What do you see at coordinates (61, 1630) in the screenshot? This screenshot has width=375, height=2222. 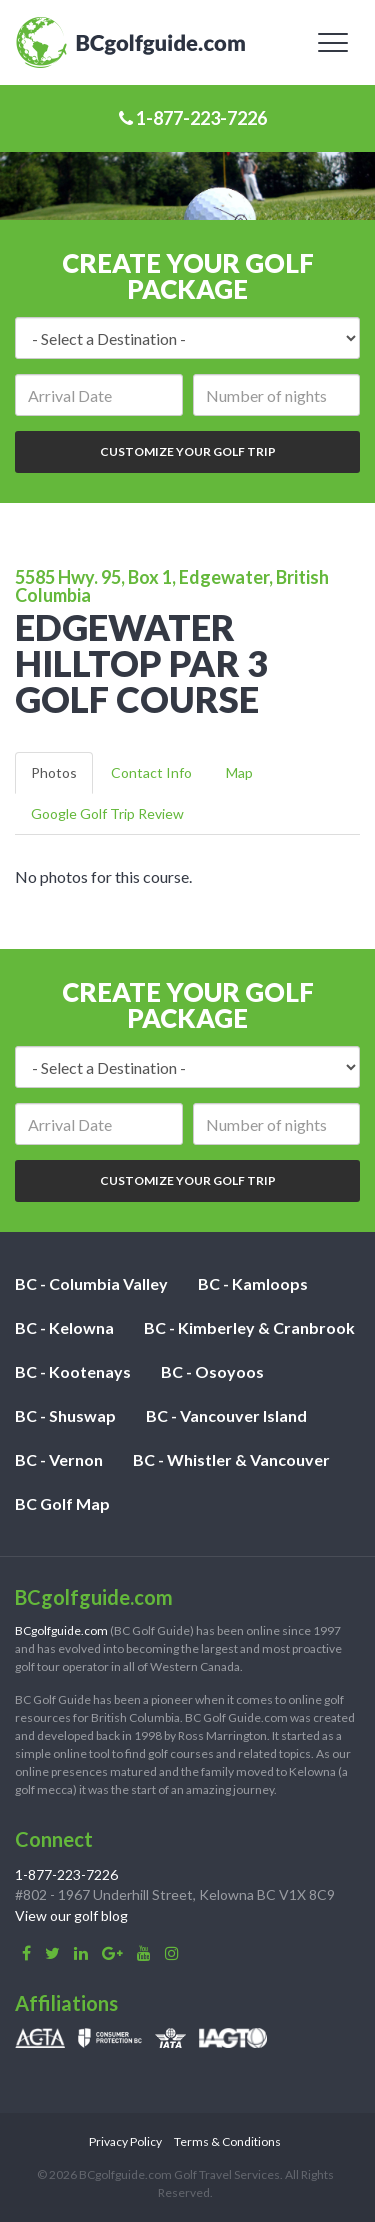 I see `BCgolfguide.com` at bounding box center [61, 1630].